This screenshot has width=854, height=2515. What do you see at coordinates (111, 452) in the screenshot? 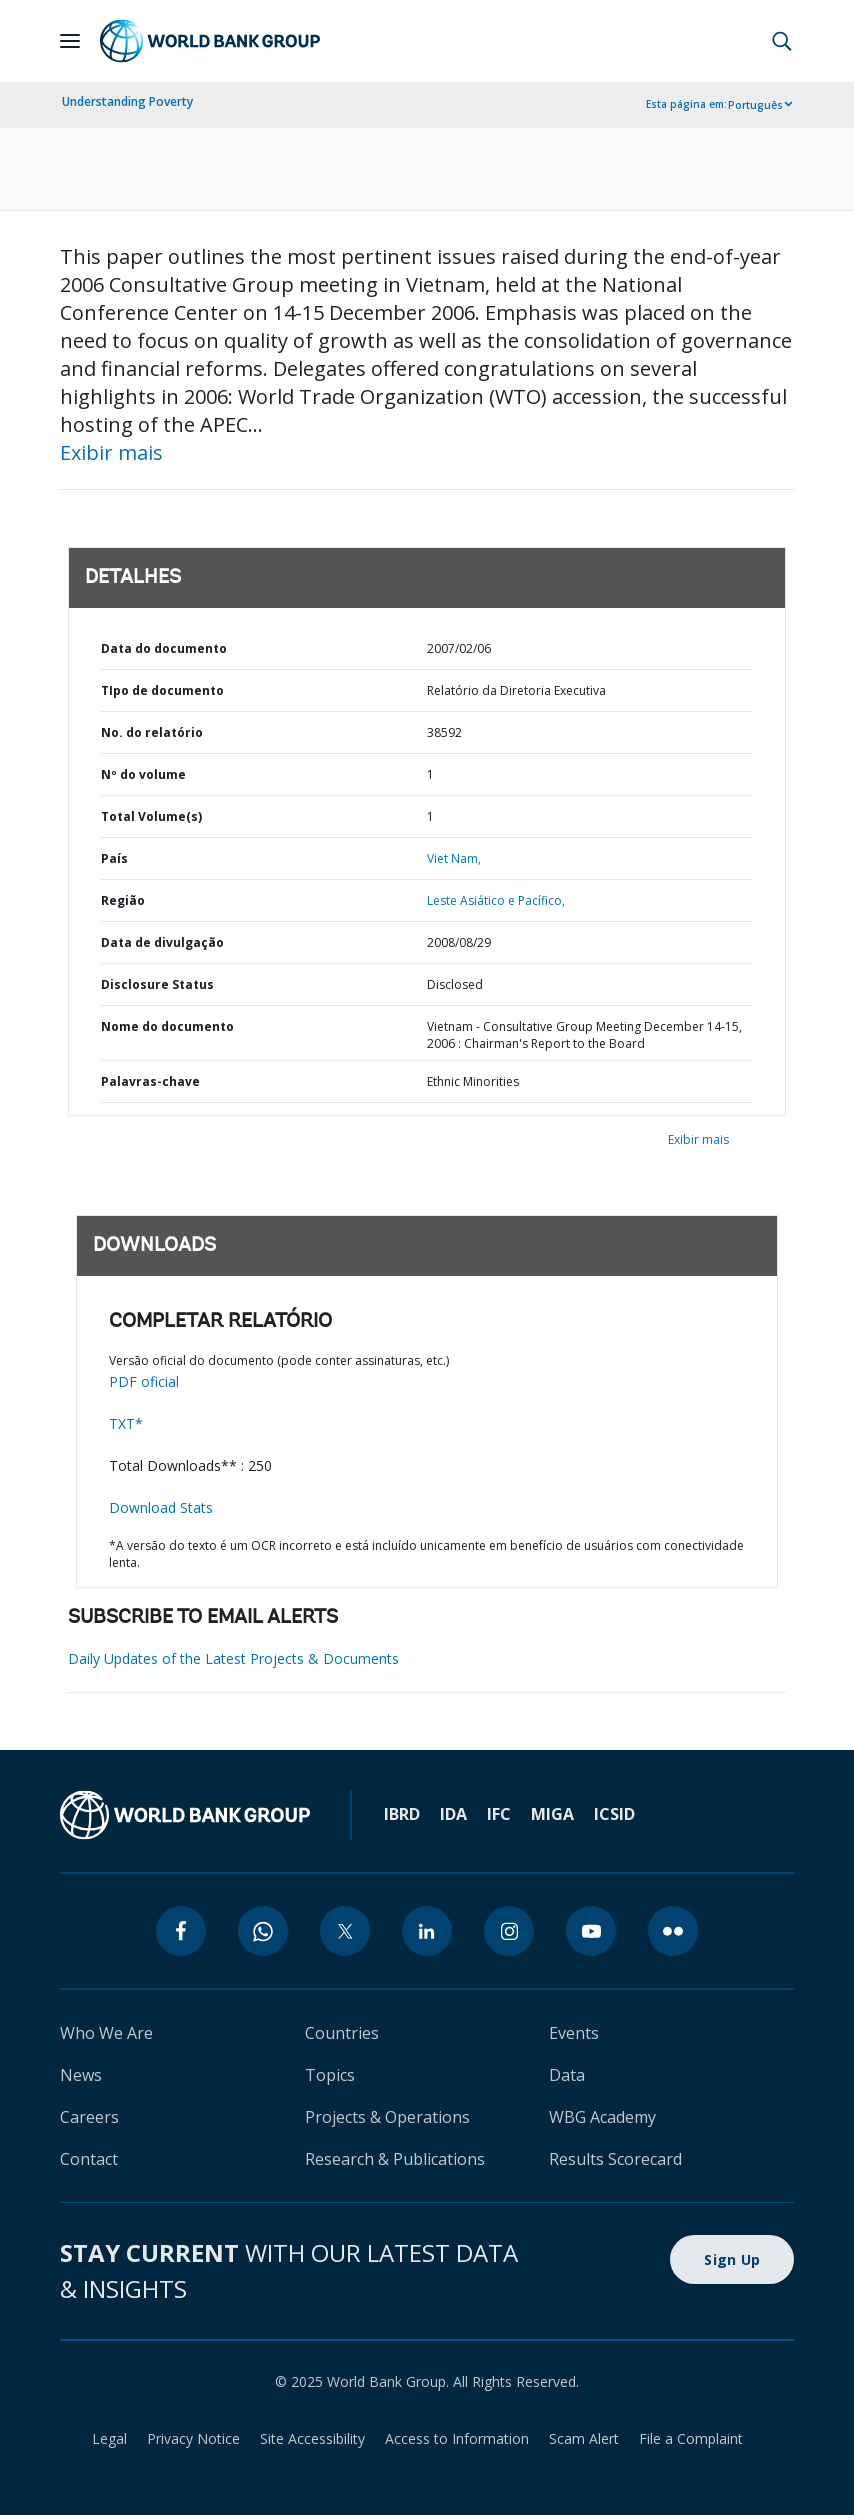
I see `Exibir mais` at bounding box center [111, 452].